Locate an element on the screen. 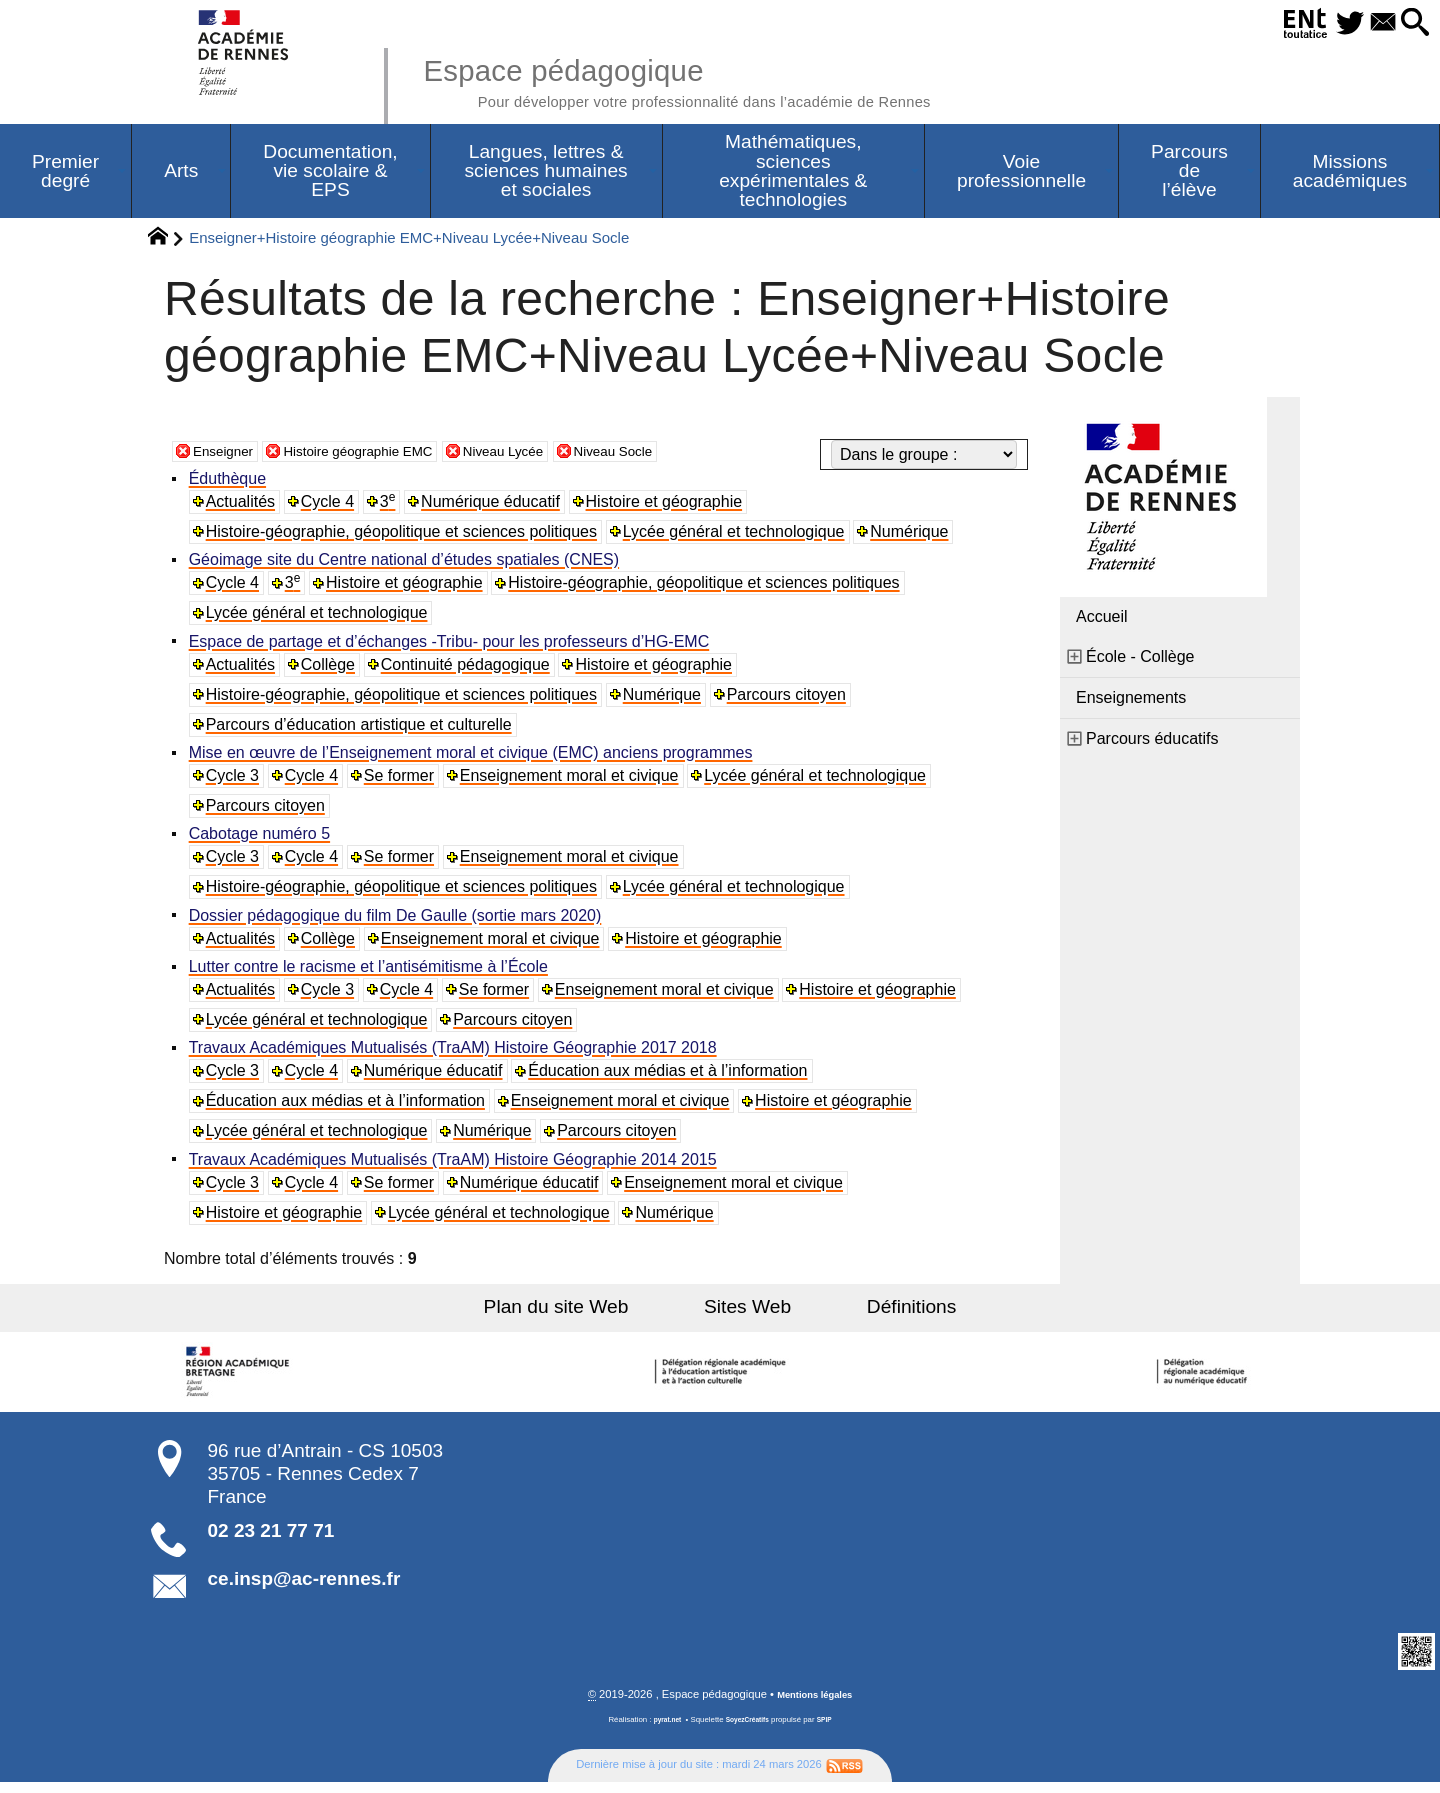  Histoire et géographie is located at coordinates (670, 506).